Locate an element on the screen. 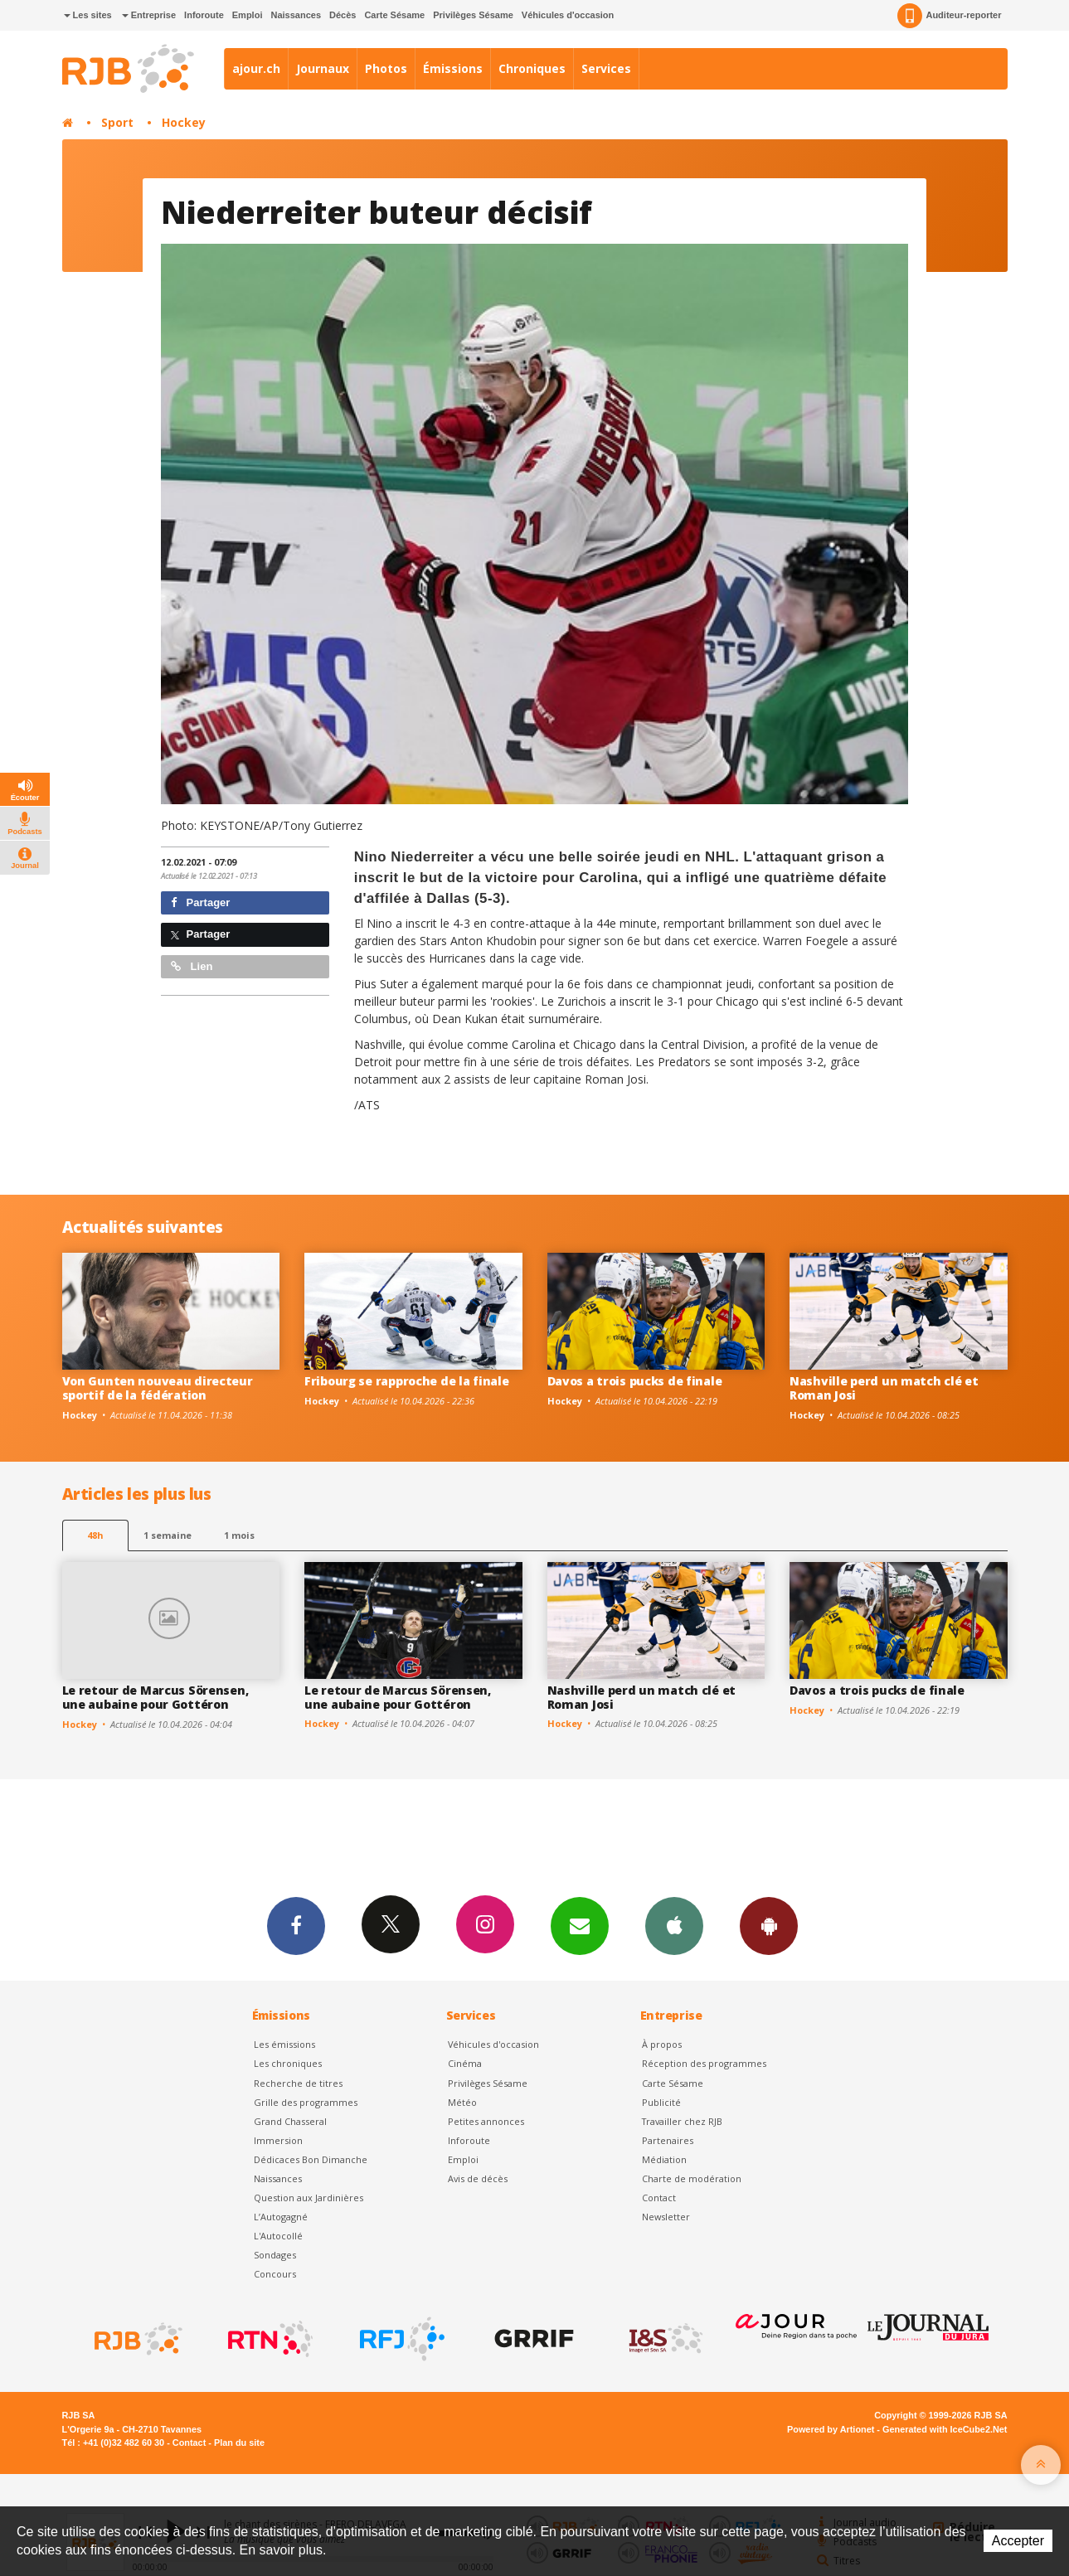 Image resolution: width=1069 pixels, height=2576 pixels. À propos is located at coordinates (662, 2044).